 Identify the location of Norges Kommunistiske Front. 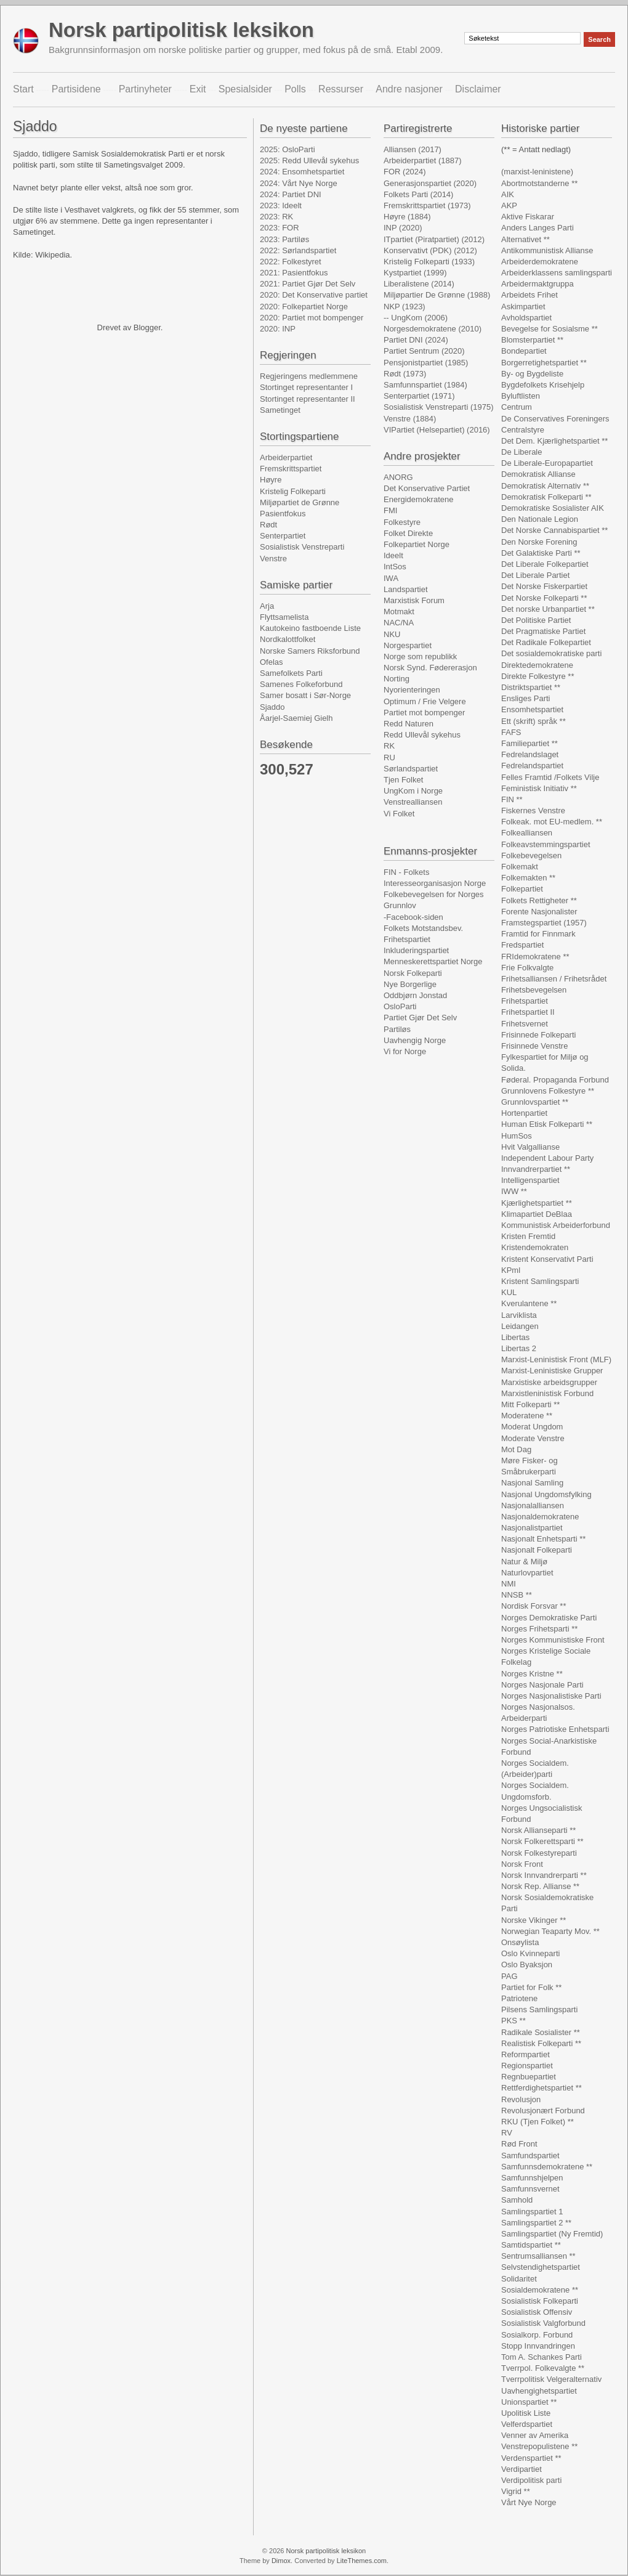
(553, 1639).